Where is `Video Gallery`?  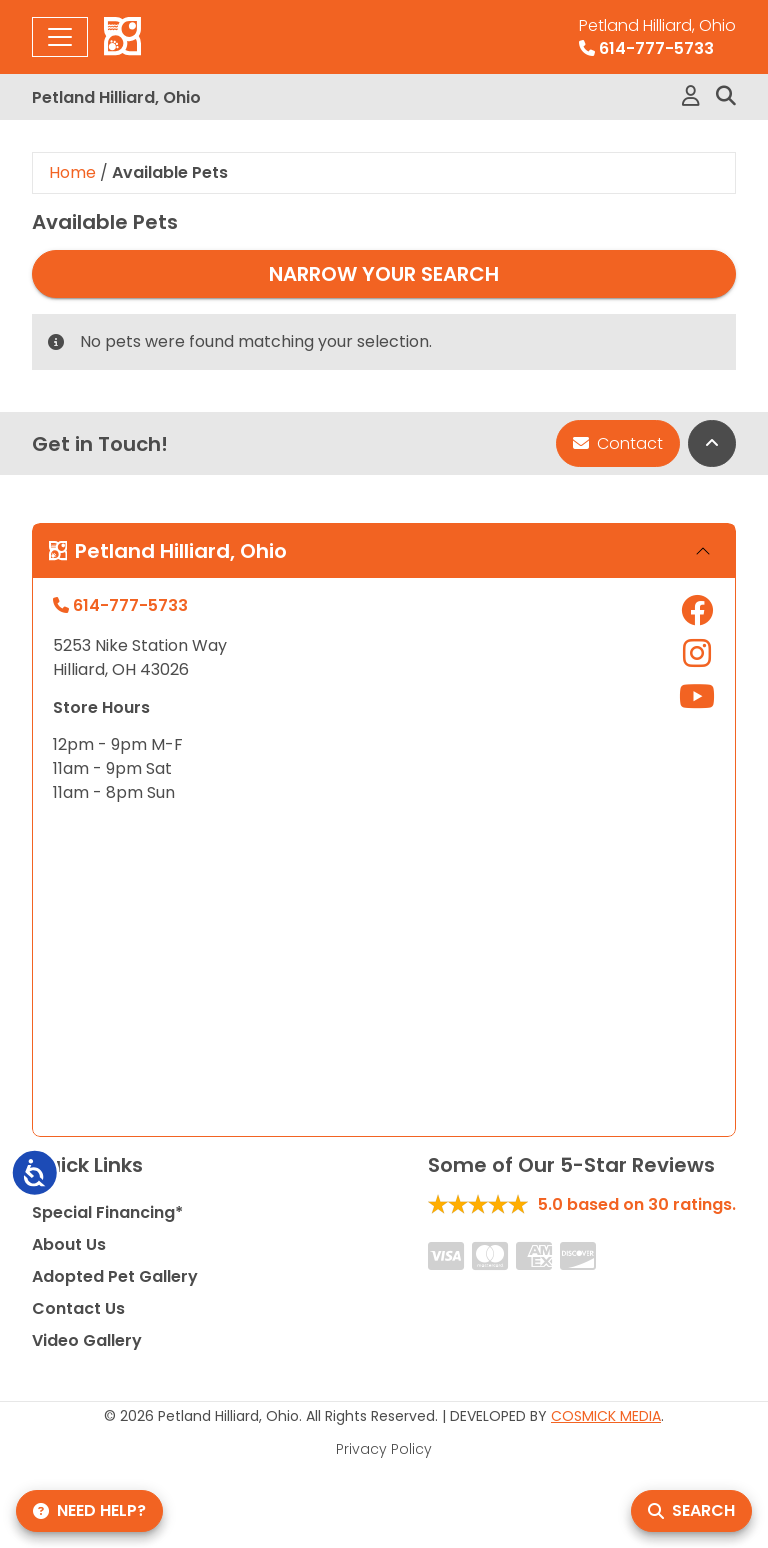
Video Gallery is located at coordinates (87, 1340).